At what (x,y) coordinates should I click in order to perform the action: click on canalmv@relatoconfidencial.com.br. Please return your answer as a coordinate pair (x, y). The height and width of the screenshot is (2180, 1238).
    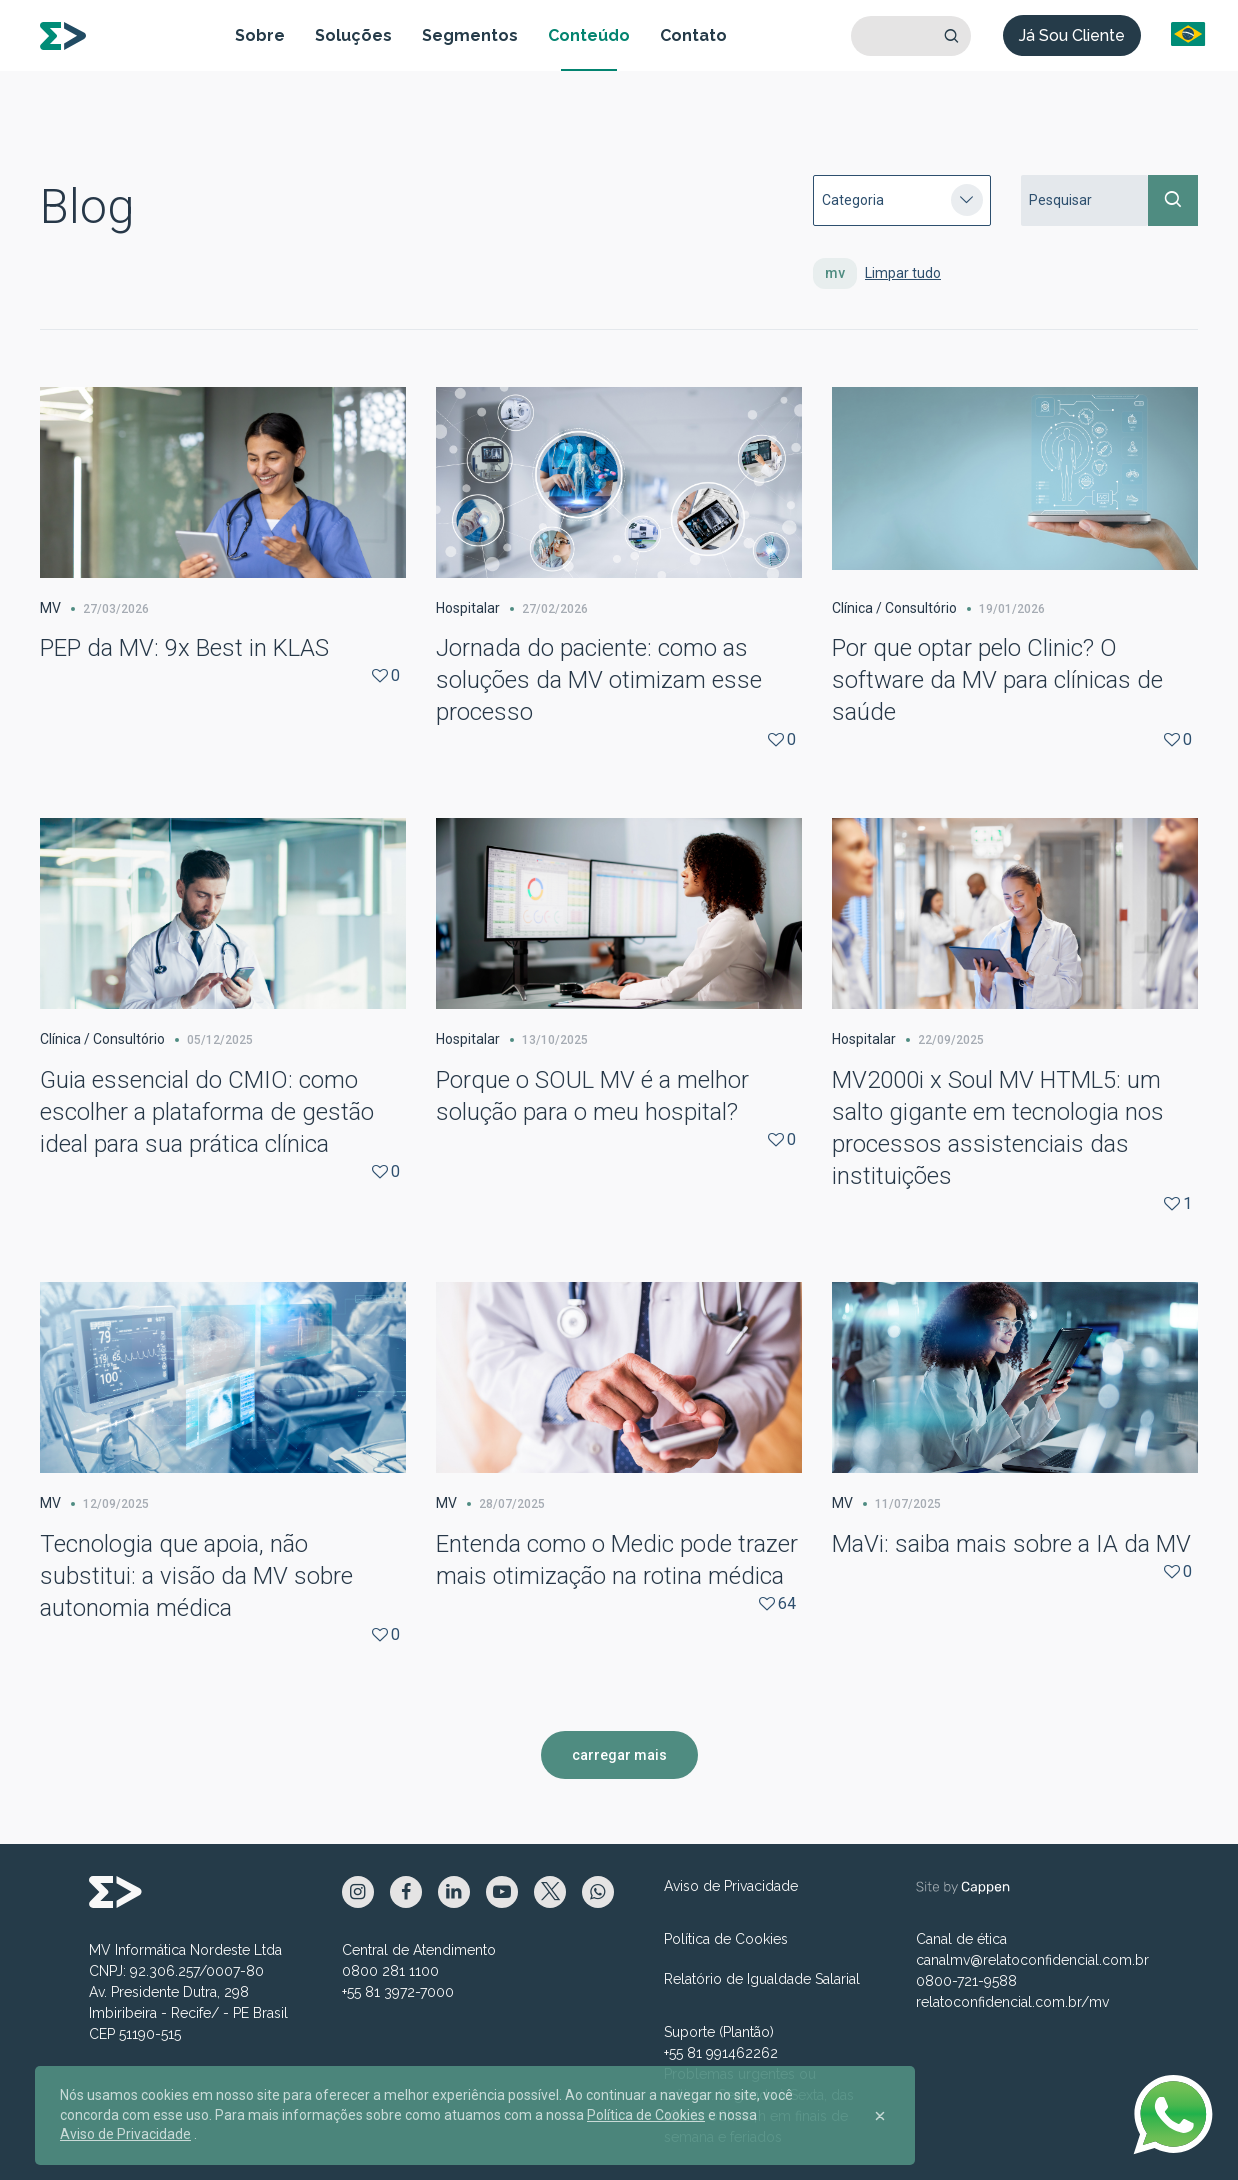
    Looking at the image, I should click on (1032, 1960).